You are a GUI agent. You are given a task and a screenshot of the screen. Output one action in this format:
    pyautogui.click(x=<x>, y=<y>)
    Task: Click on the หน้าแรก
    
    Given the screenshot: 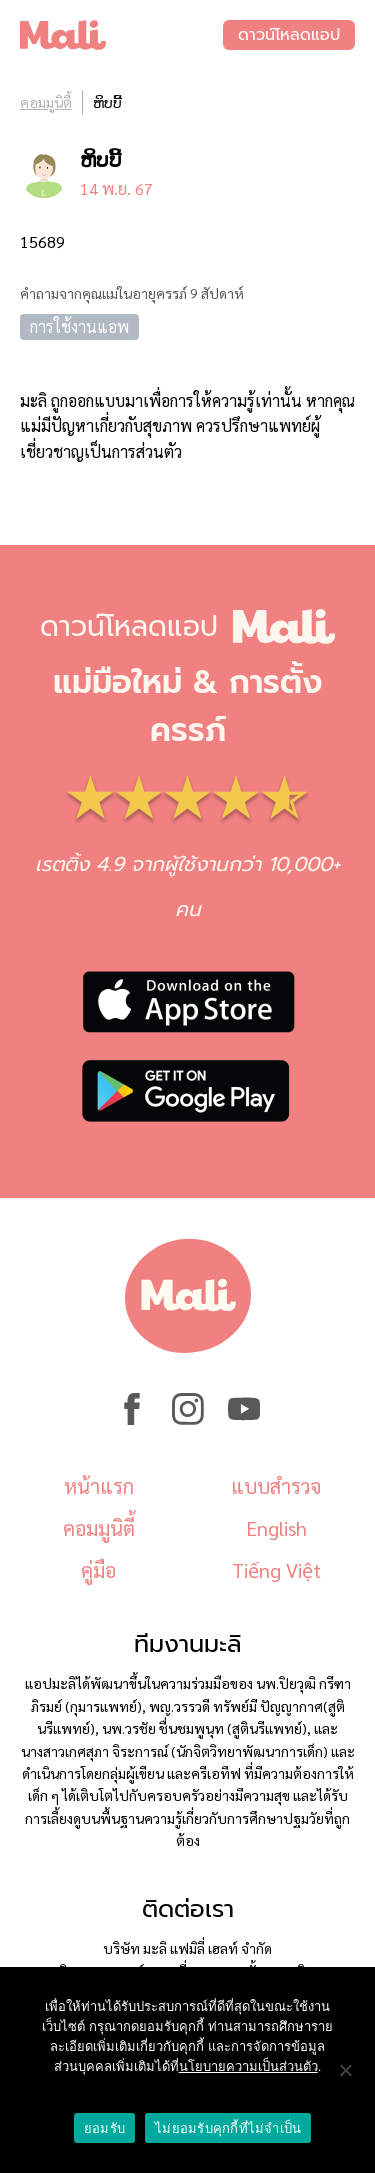 What is the action you would take?
    pyautogui.click(x=99, y=1486)
    